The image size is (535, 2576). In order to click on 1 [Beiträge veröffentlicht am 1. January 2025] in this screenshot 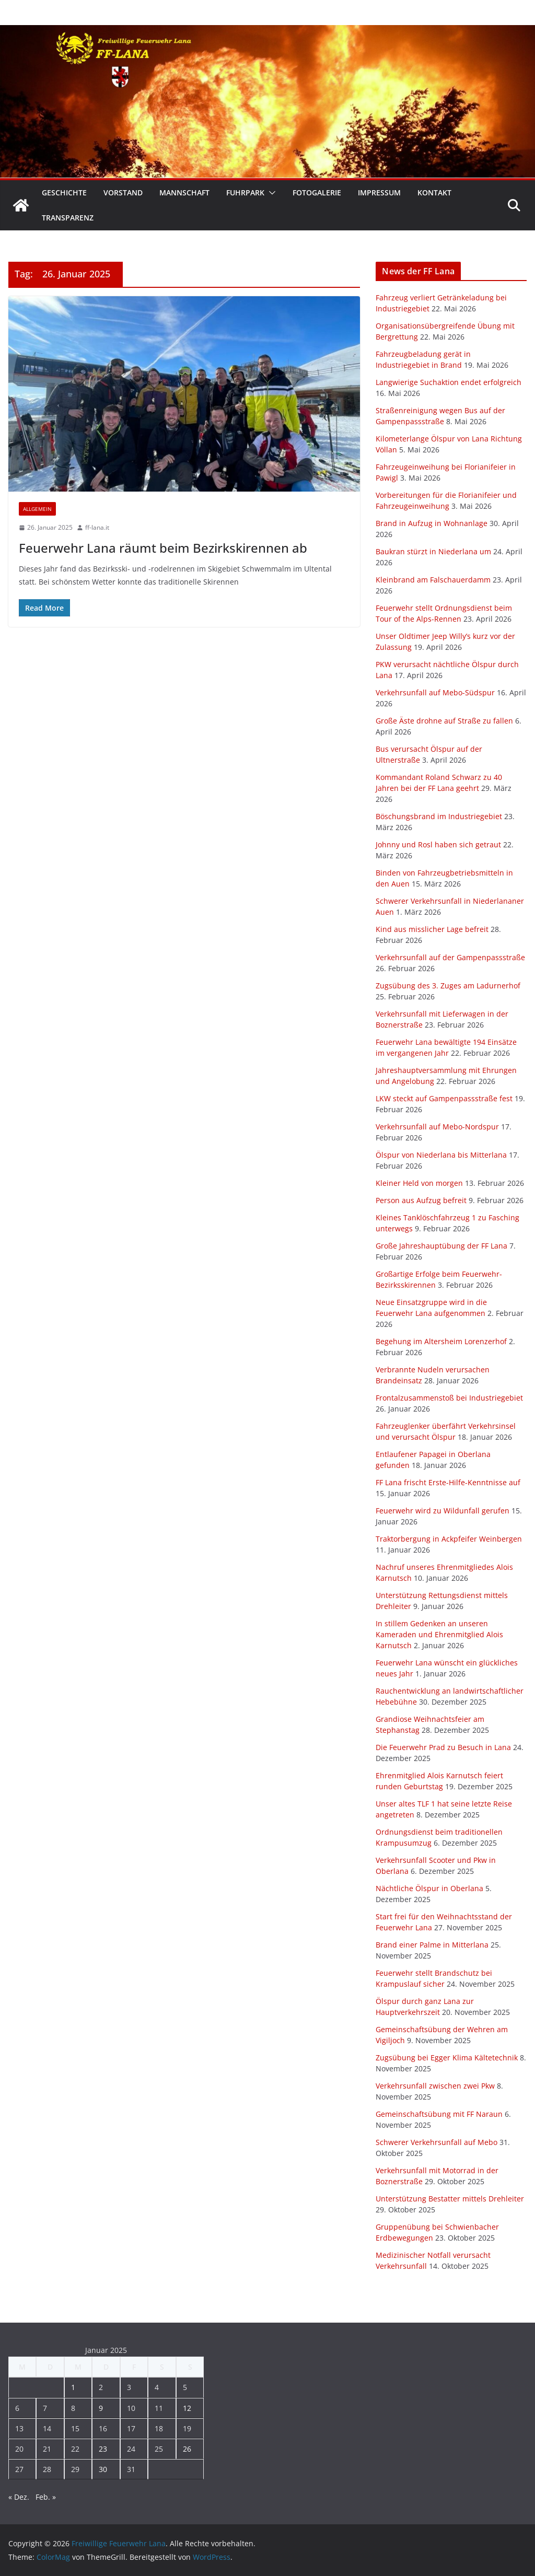, I will do `click(73, 2387)`.